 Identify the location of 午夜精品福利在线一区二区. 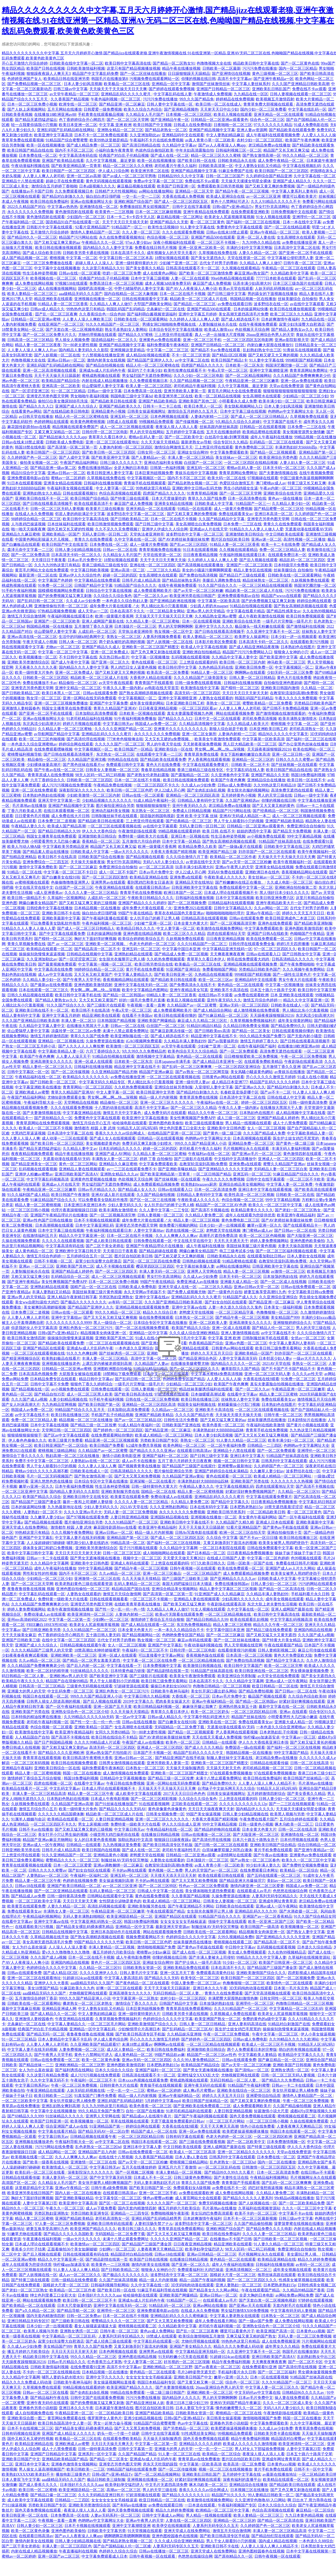
(38, 1077).